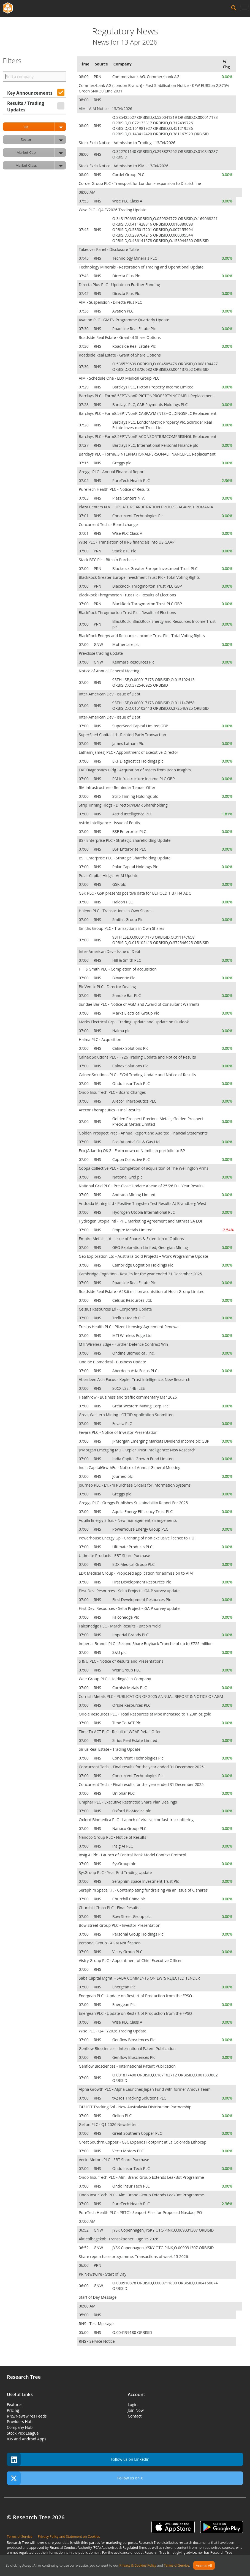  Describe the element at coordinates (127, 2048) in the screenshot. I see `Genflow Biosciences - International Patent Publication` at that location.